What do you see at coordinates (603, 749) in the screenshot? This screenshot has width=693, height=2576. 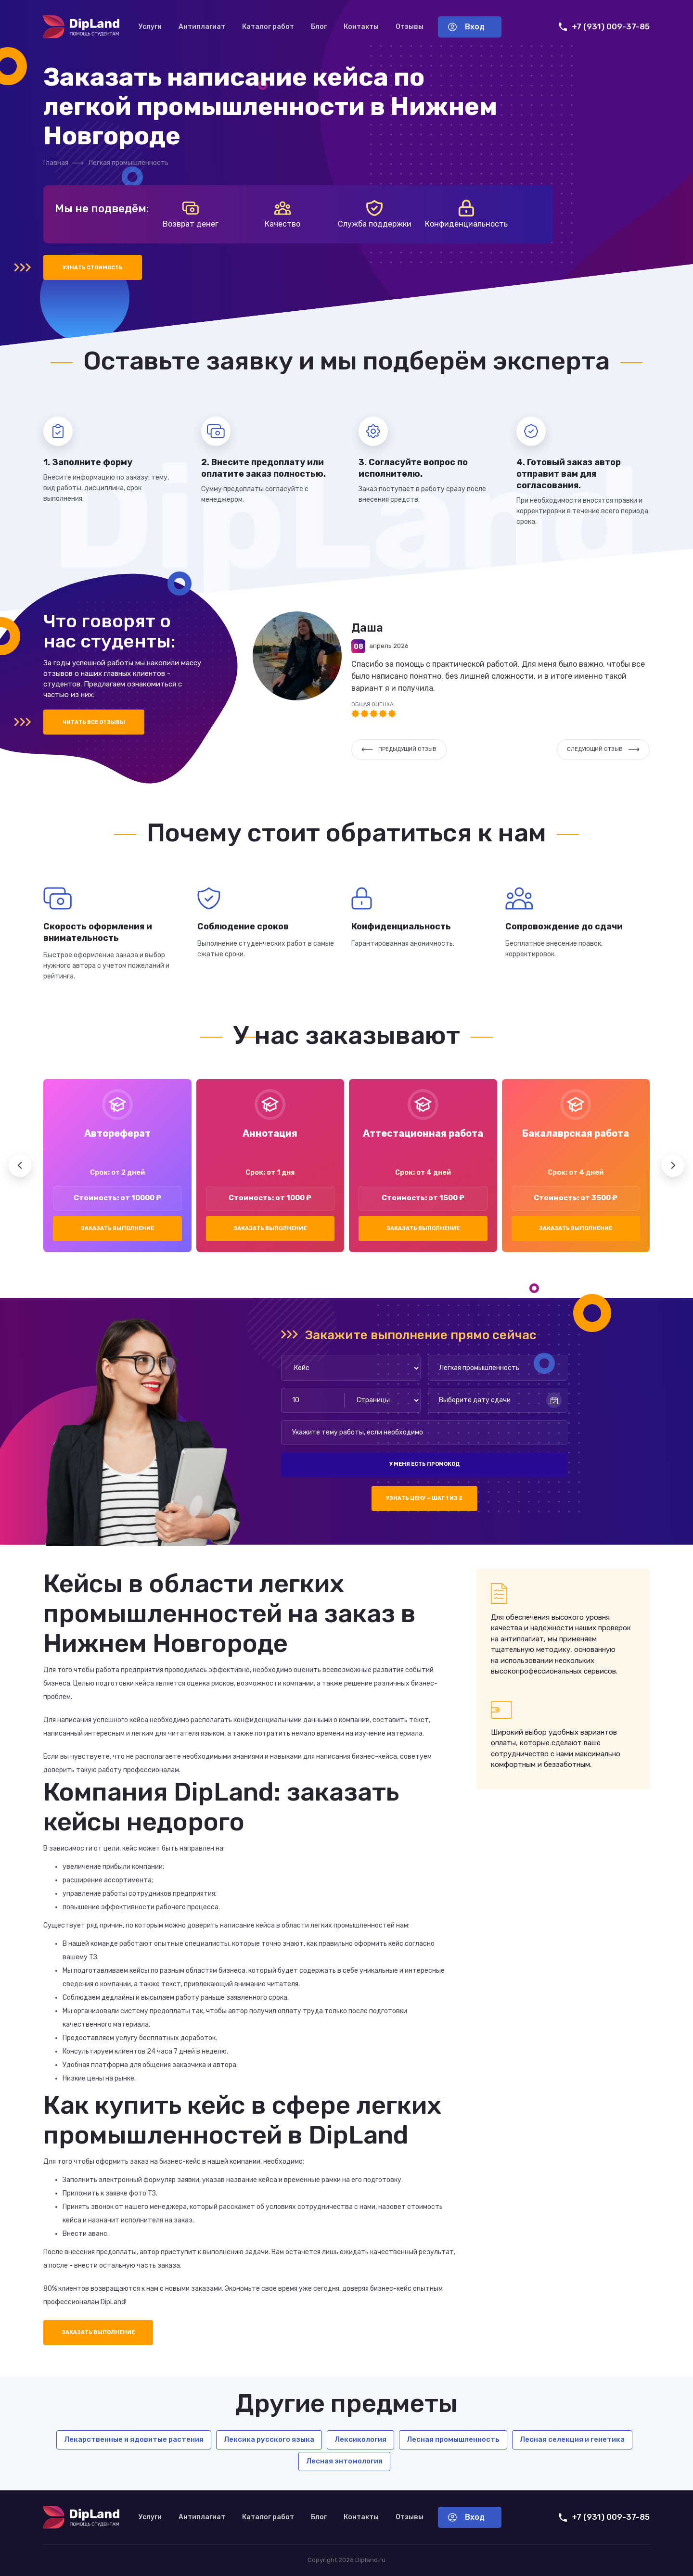 I see `Следующий отзыв` at bounding box center [603, 749].